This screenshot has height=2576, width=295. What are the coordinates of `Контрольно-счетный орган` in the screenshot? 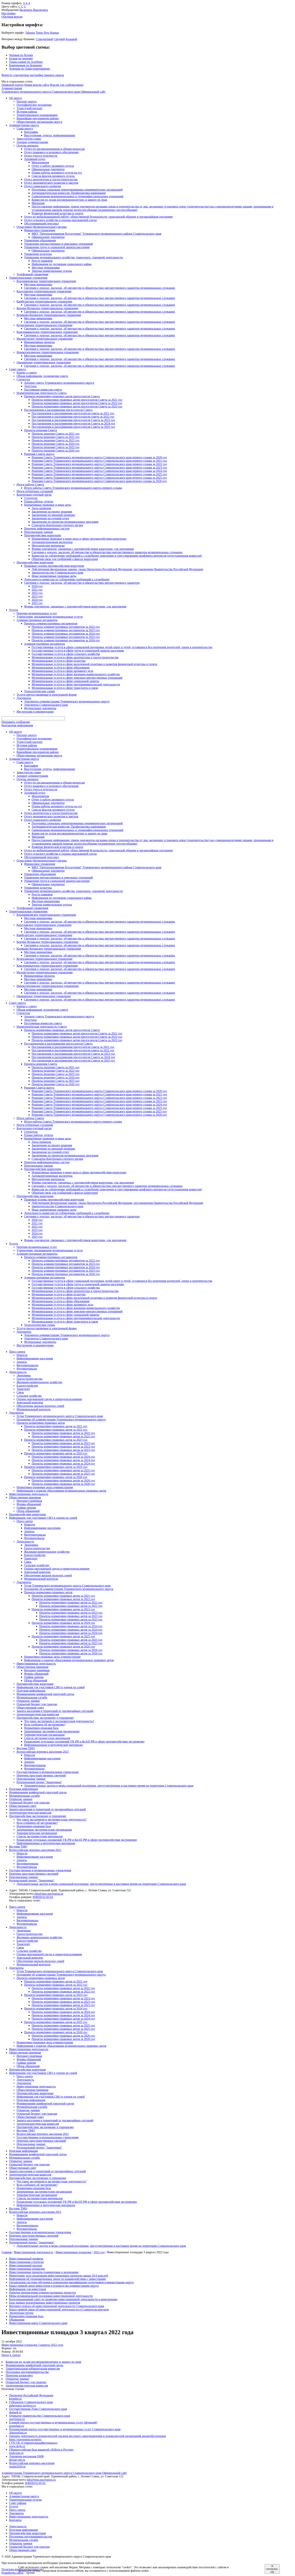 It's located at (34, 494).